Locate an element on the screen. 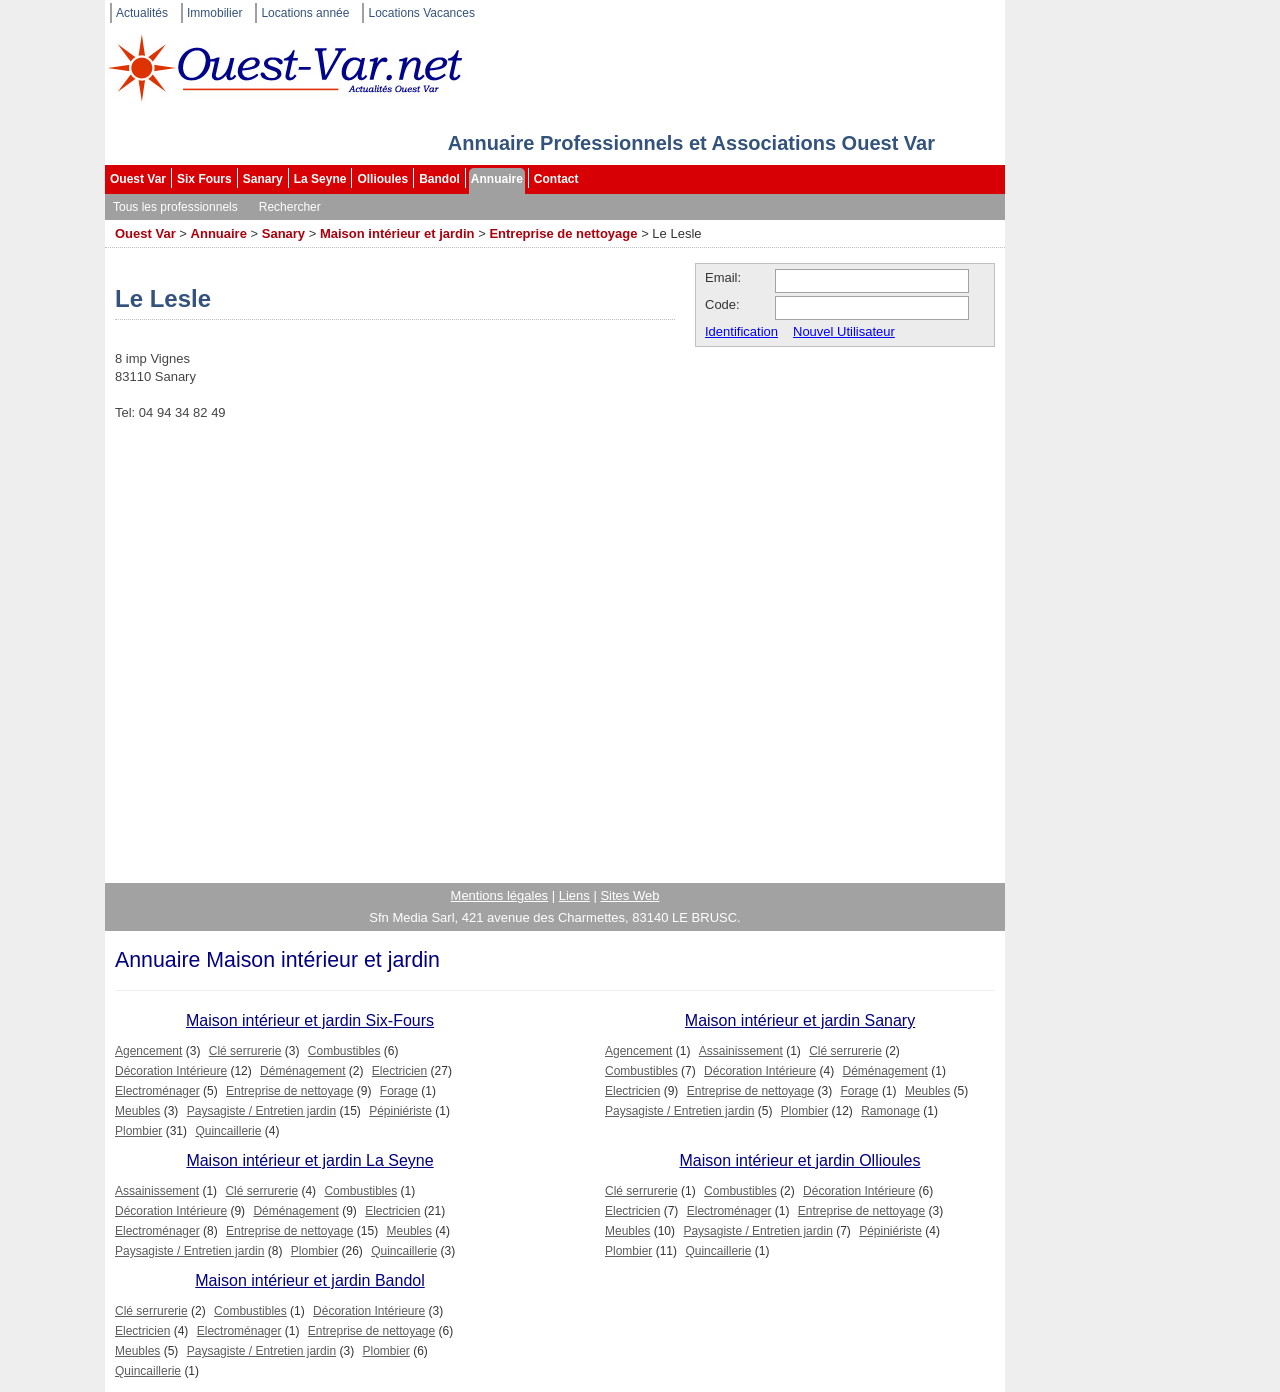 This screenshot has width=1280, height=1392. Identification is located at coordinates (741, 331).